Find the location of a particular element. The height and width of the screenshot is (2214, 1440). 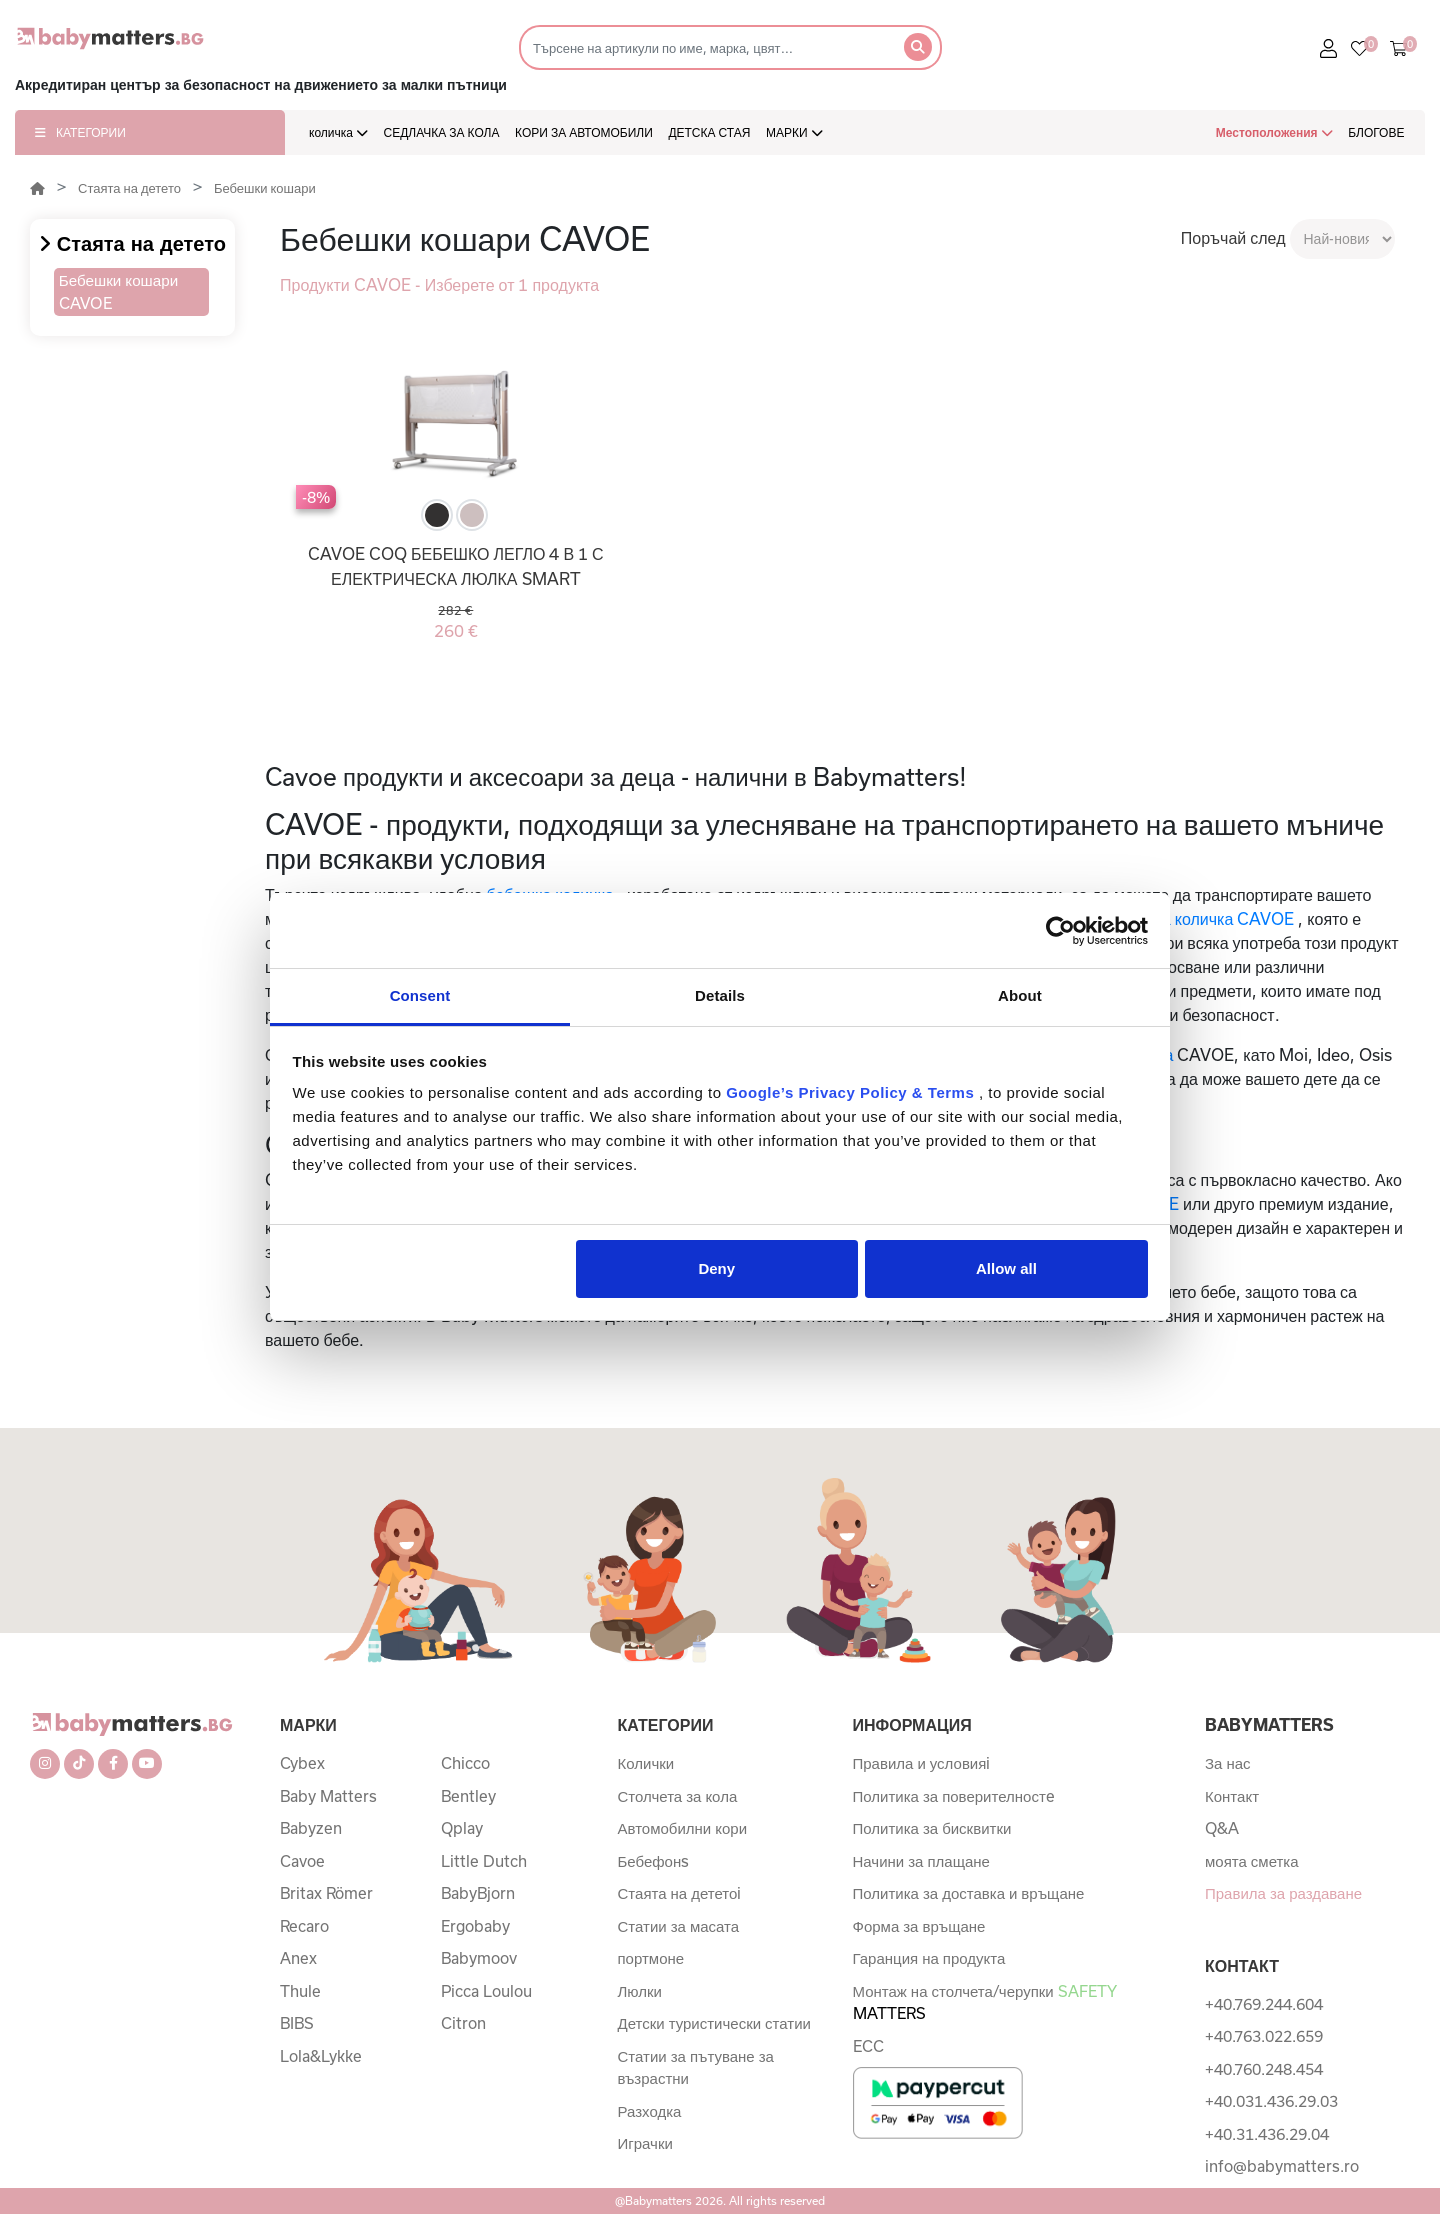

Бебешки кошари CAVOE is located at coordinates (118, 291).